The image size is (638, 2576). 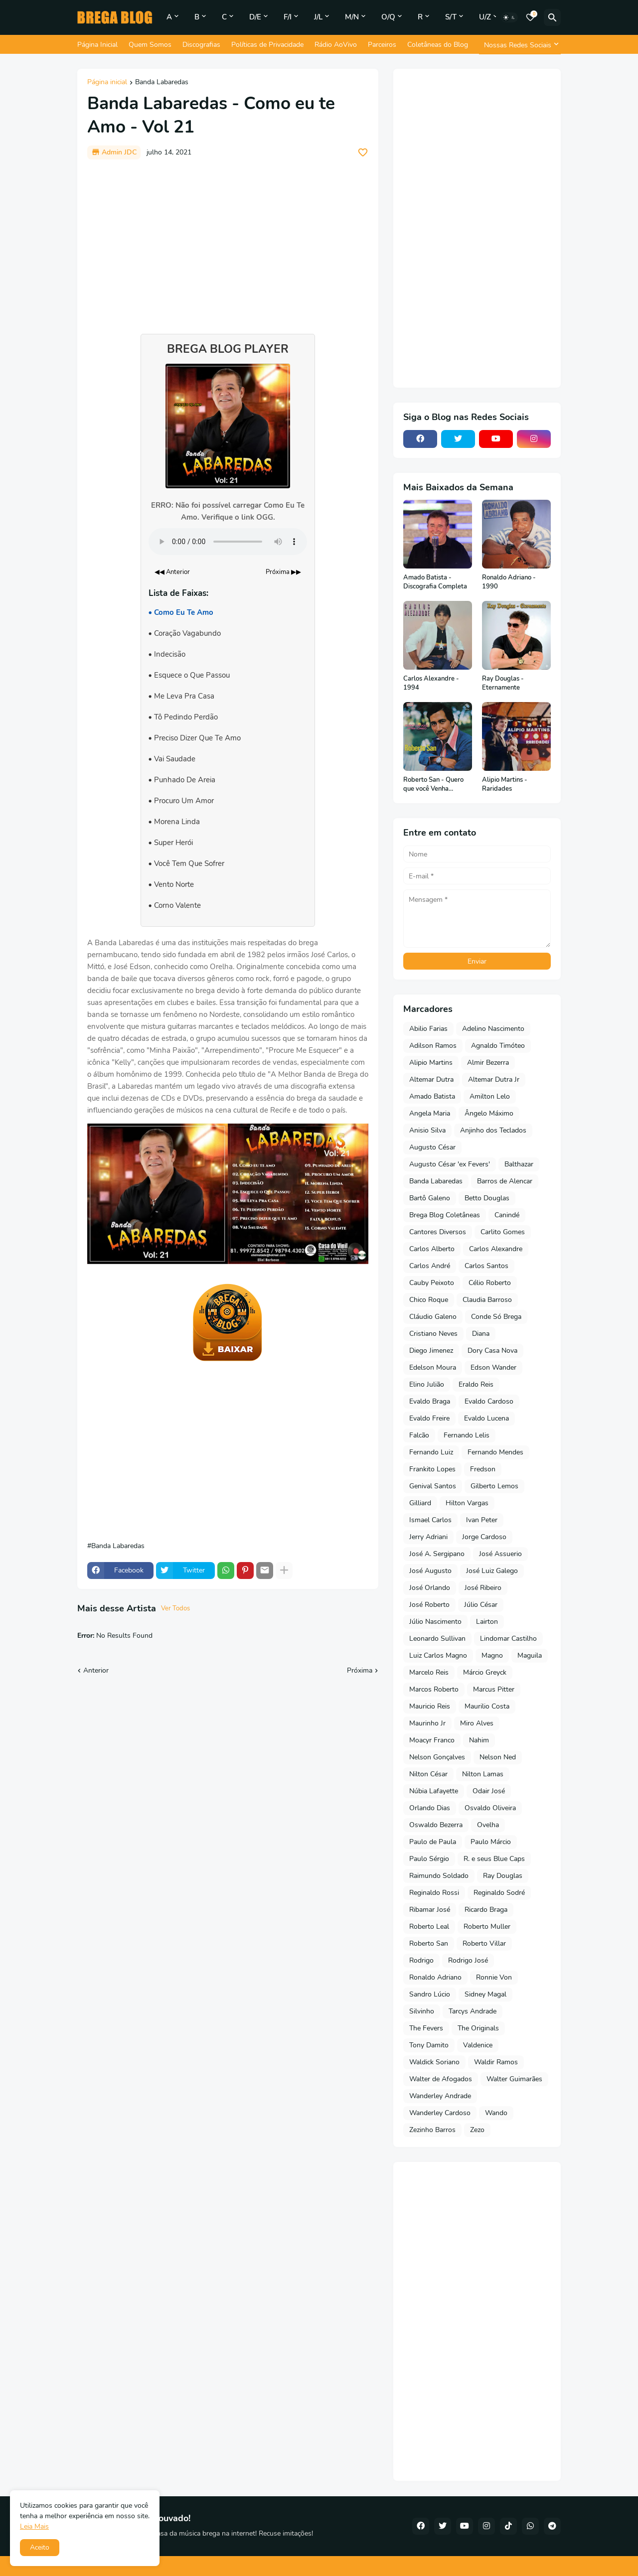 I want to click on Brega Blog Coletâneas, so click(x=444, y=1215).